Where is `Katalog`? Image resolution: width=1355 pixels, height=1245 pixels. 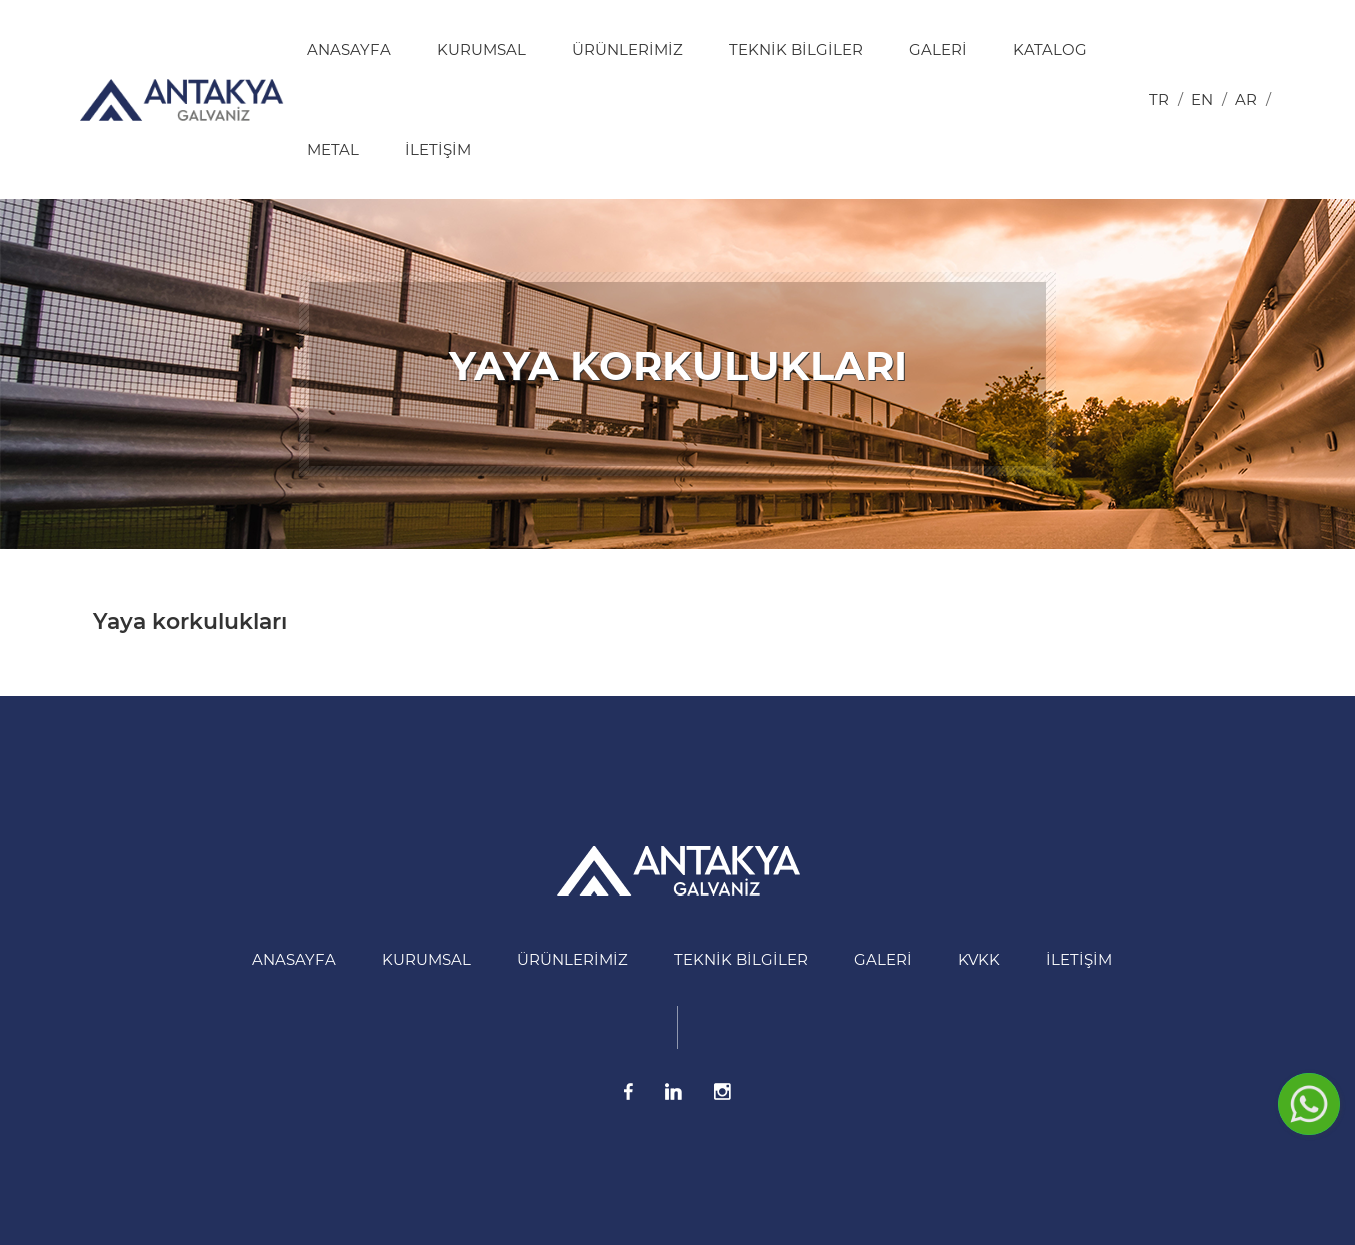 Katalog is located at coordinates (1050, 49).